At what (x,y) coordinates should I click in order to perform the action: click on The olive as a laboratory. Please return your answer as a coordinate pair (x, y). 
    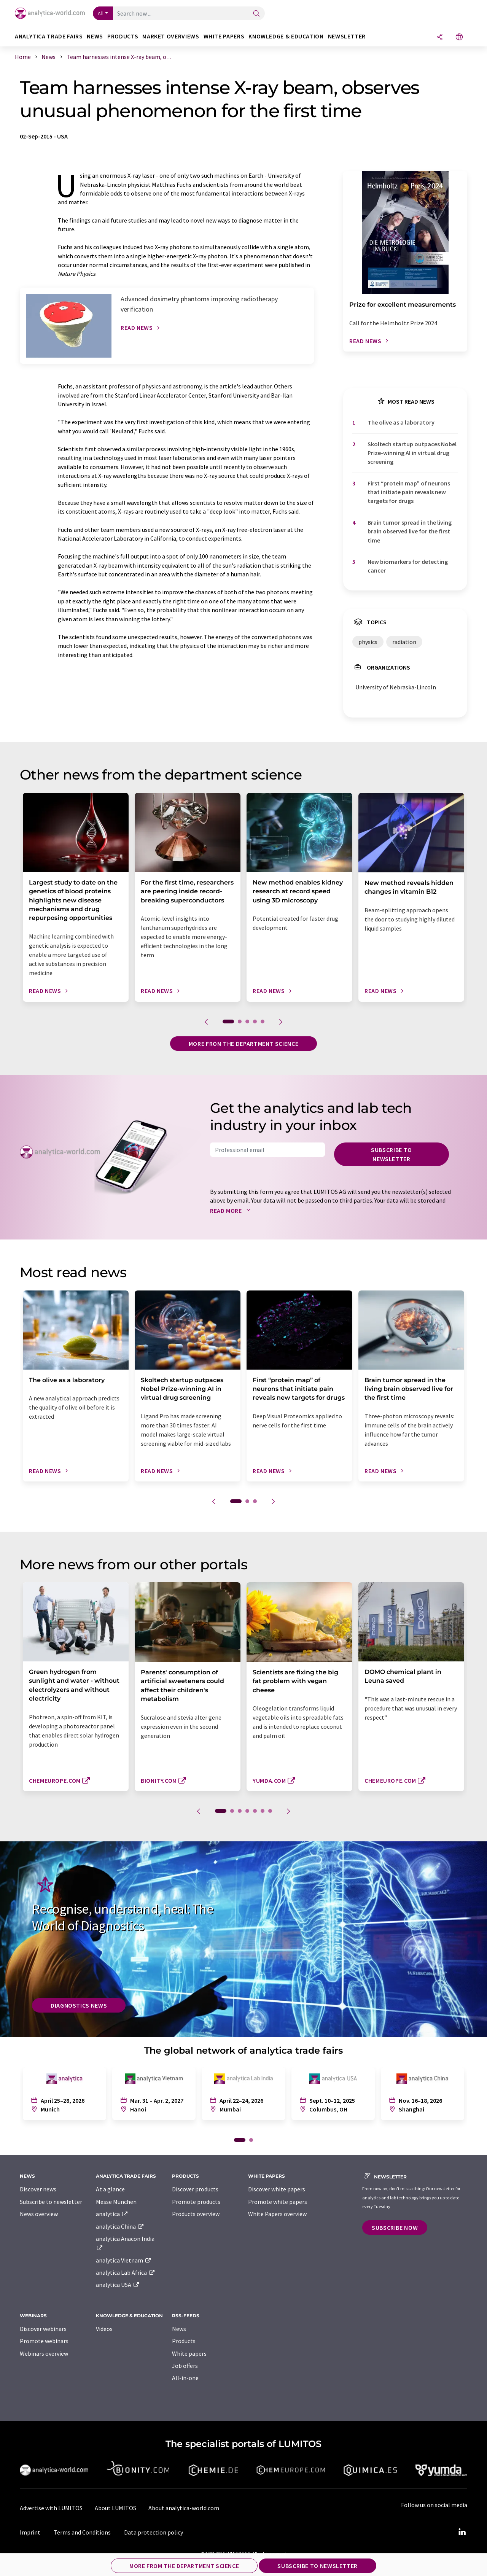
    Looking at the image, I should click on (401, 422).